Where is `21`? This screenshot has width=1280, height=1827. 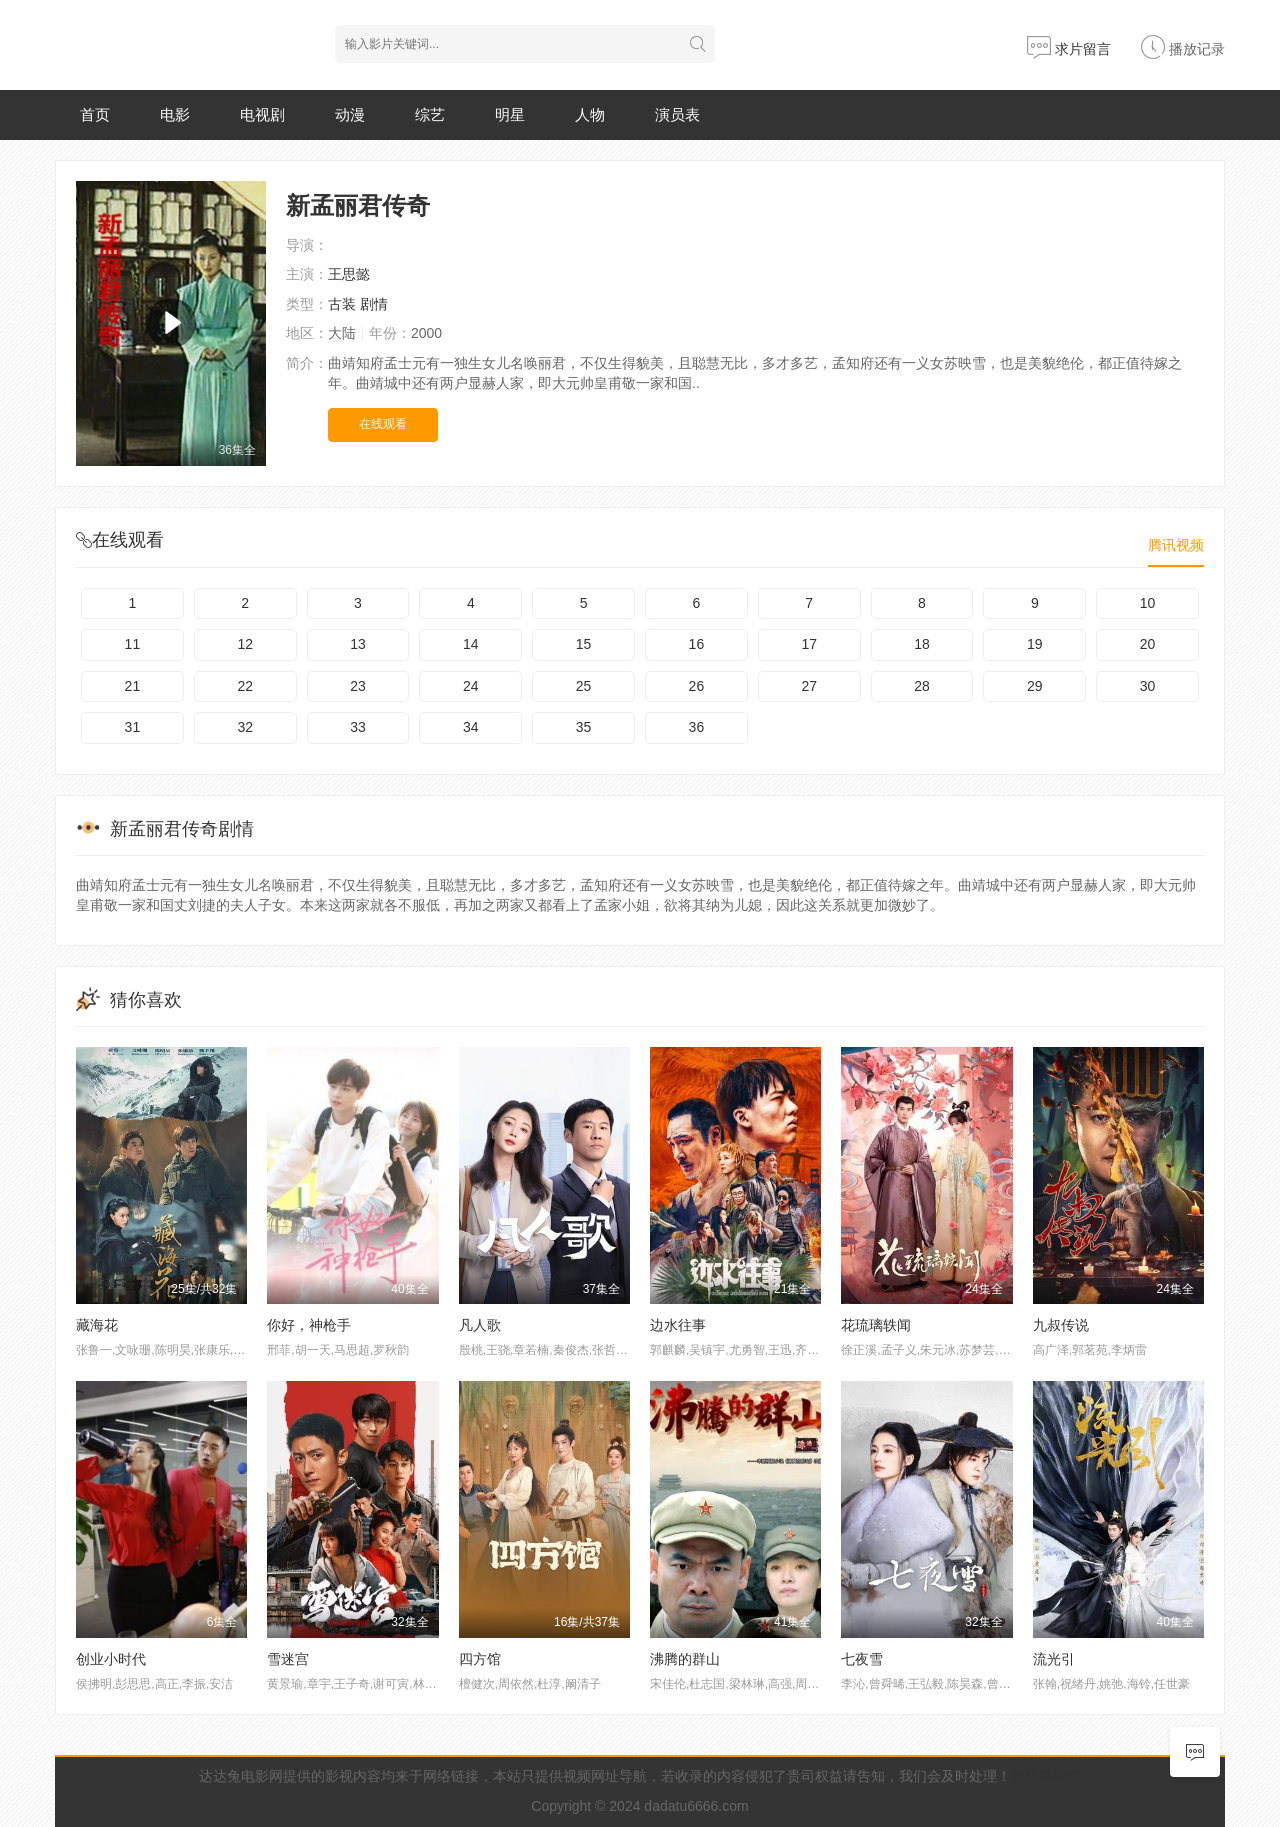 21 is located at coordinates (133, 686).